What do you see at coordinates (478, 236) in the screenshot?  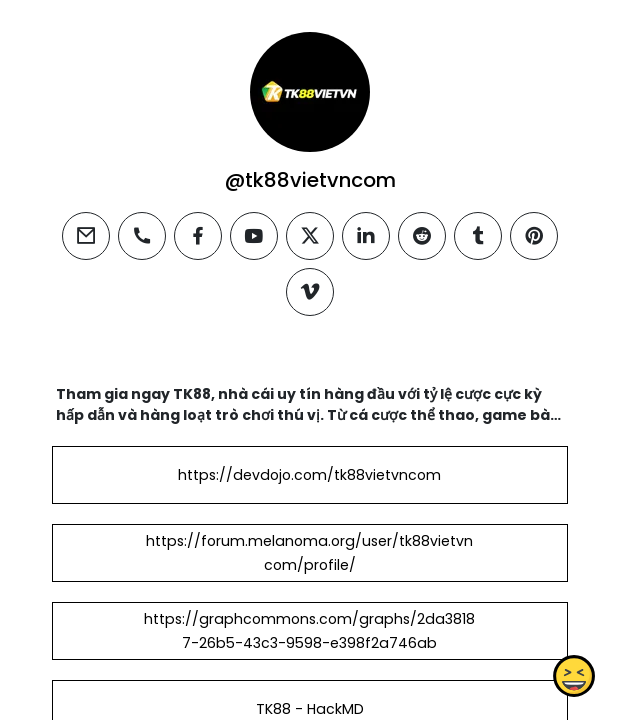 I see `[tumblr]` at bounding box center [478, 236].